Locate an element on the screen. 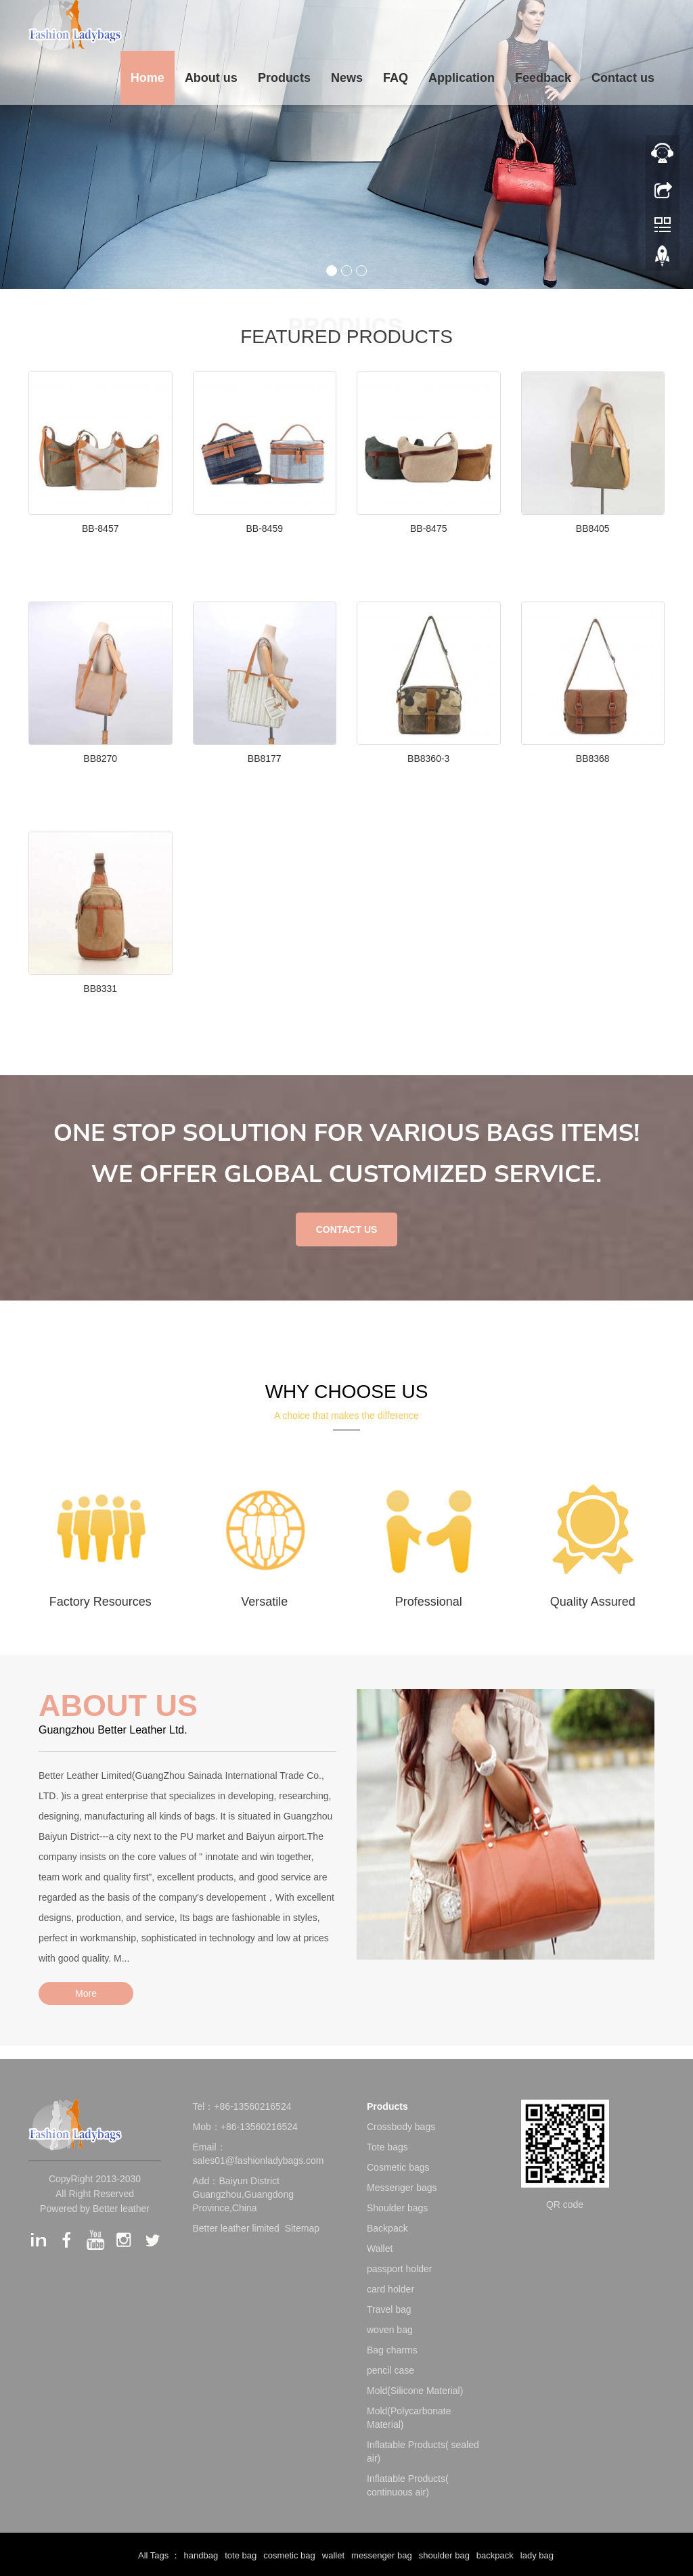 The image size is (693, 2576). woven bag is located at coordinates (390, 2329).